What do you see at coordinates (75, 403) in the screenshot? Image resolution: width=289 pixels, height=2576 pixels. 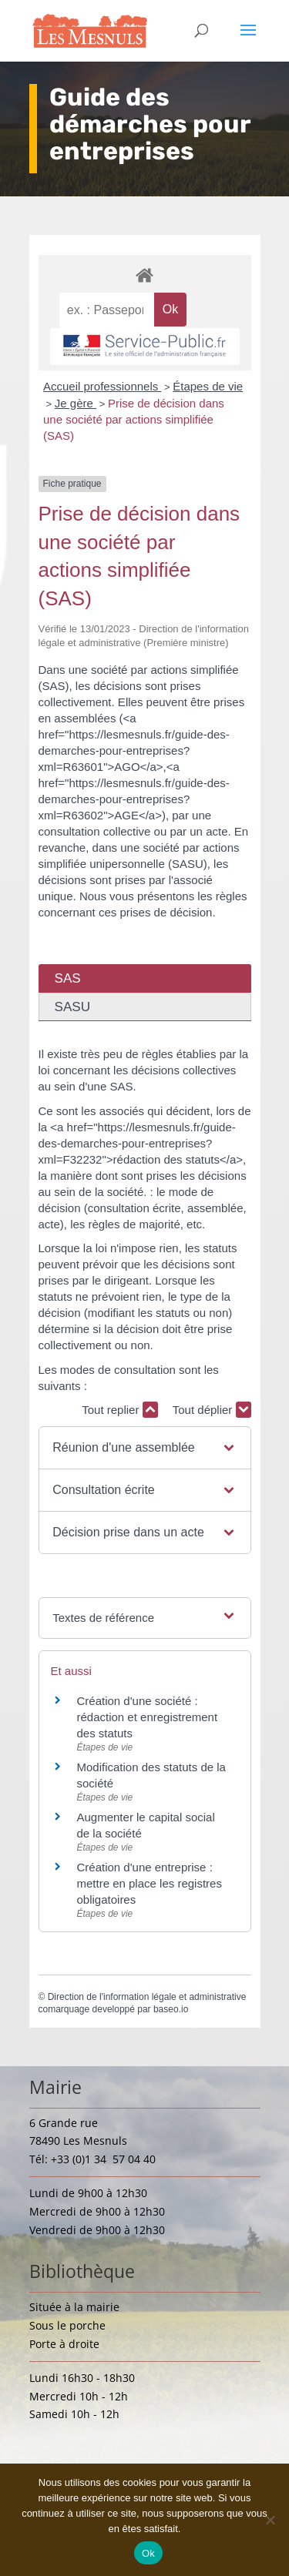 I see `Je gère` at bounding box center [75, 403].